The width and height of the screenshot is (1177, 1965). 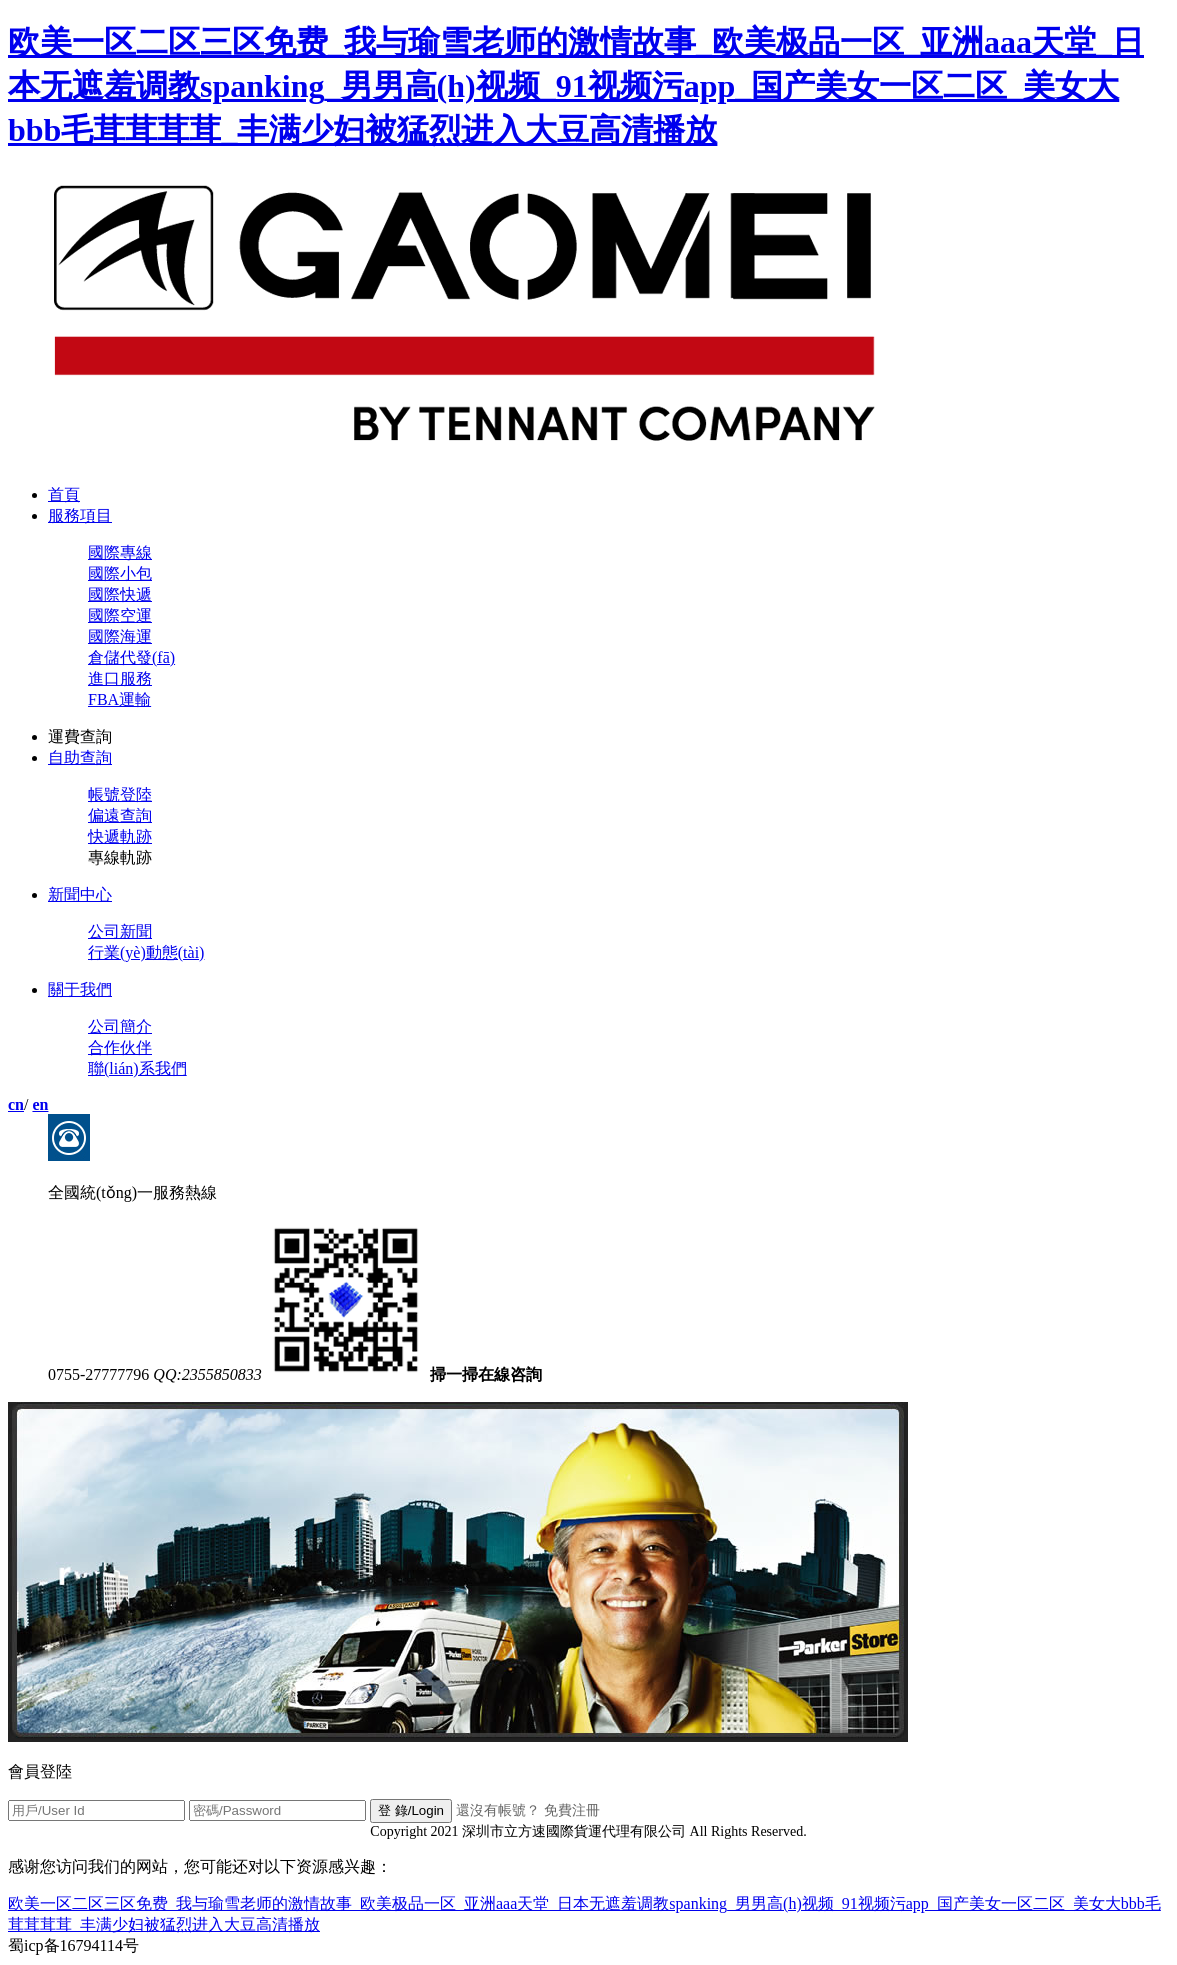 What do you see at coordinates (120, 1047) in the screenshot?
I see `合作伙伴` at bounding box center [120, 1047].